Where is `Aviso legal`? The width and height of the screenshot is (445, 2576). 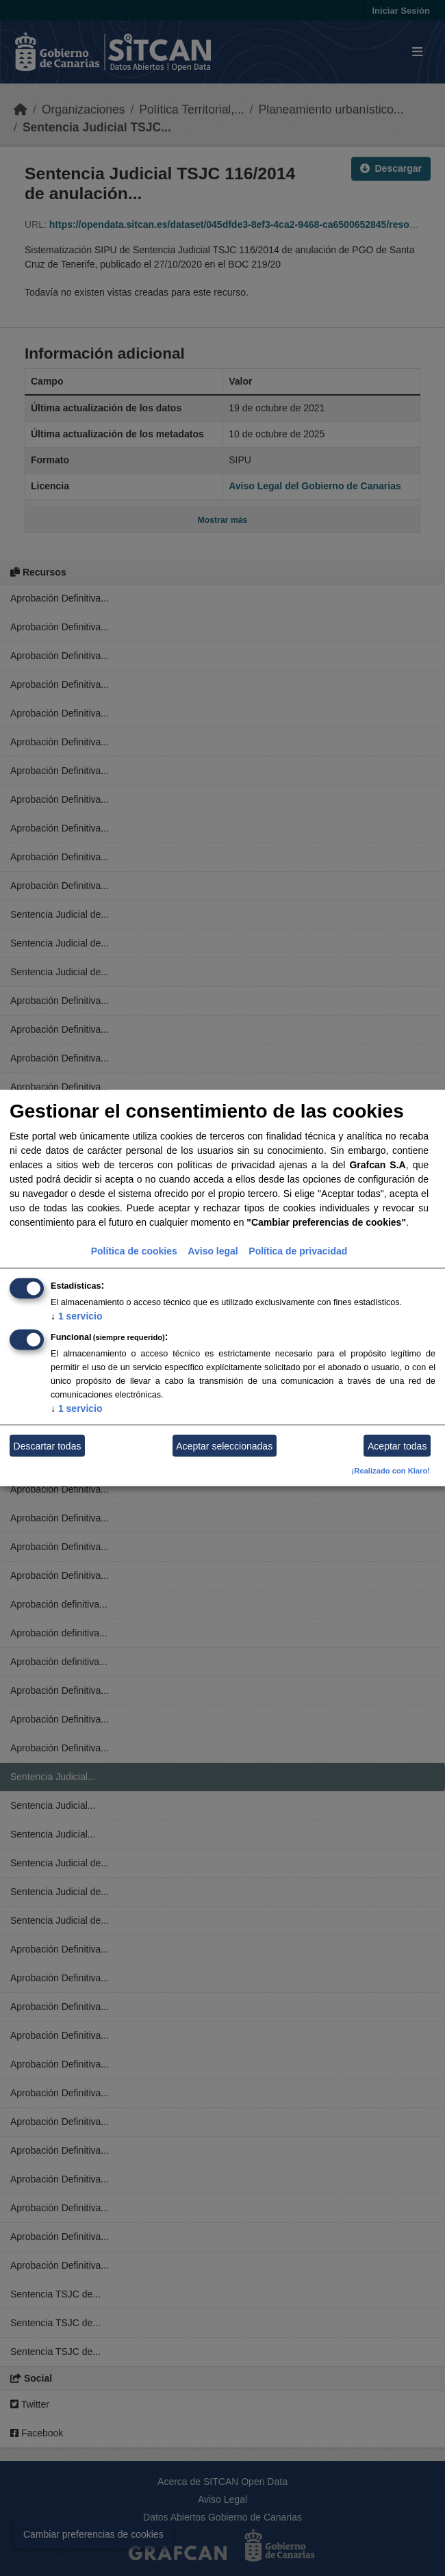 Aviso legal is located at coordinates (213, 1251).